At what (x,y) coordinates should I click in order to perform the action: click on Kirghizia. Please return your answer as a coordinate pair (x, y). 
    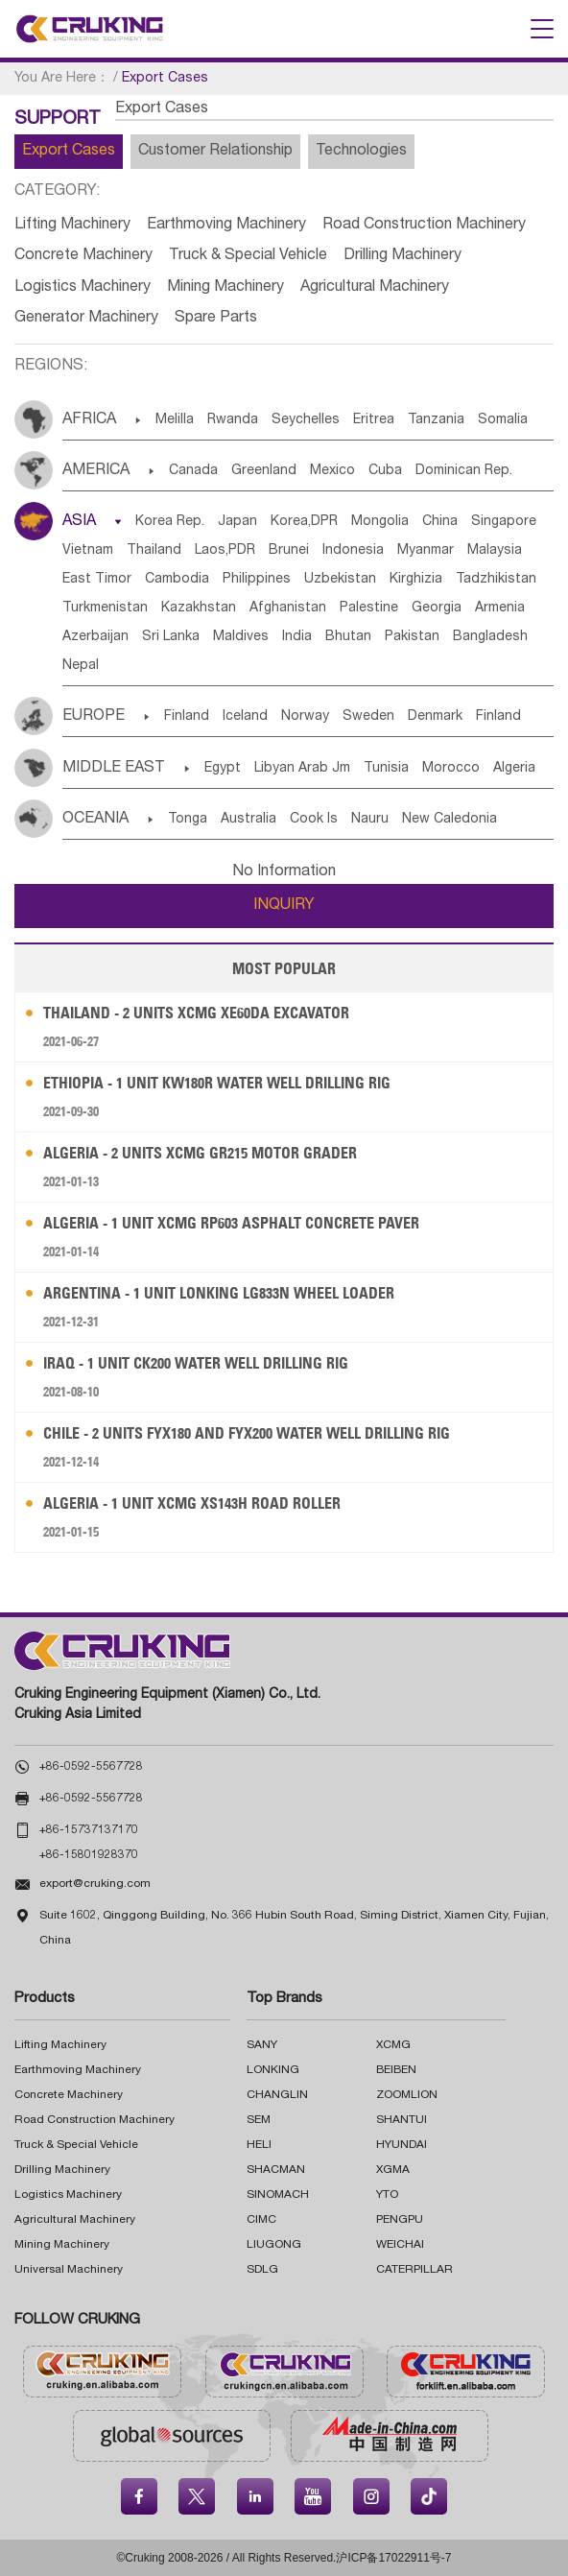
    Looking at the image, I should click on (416, 579).